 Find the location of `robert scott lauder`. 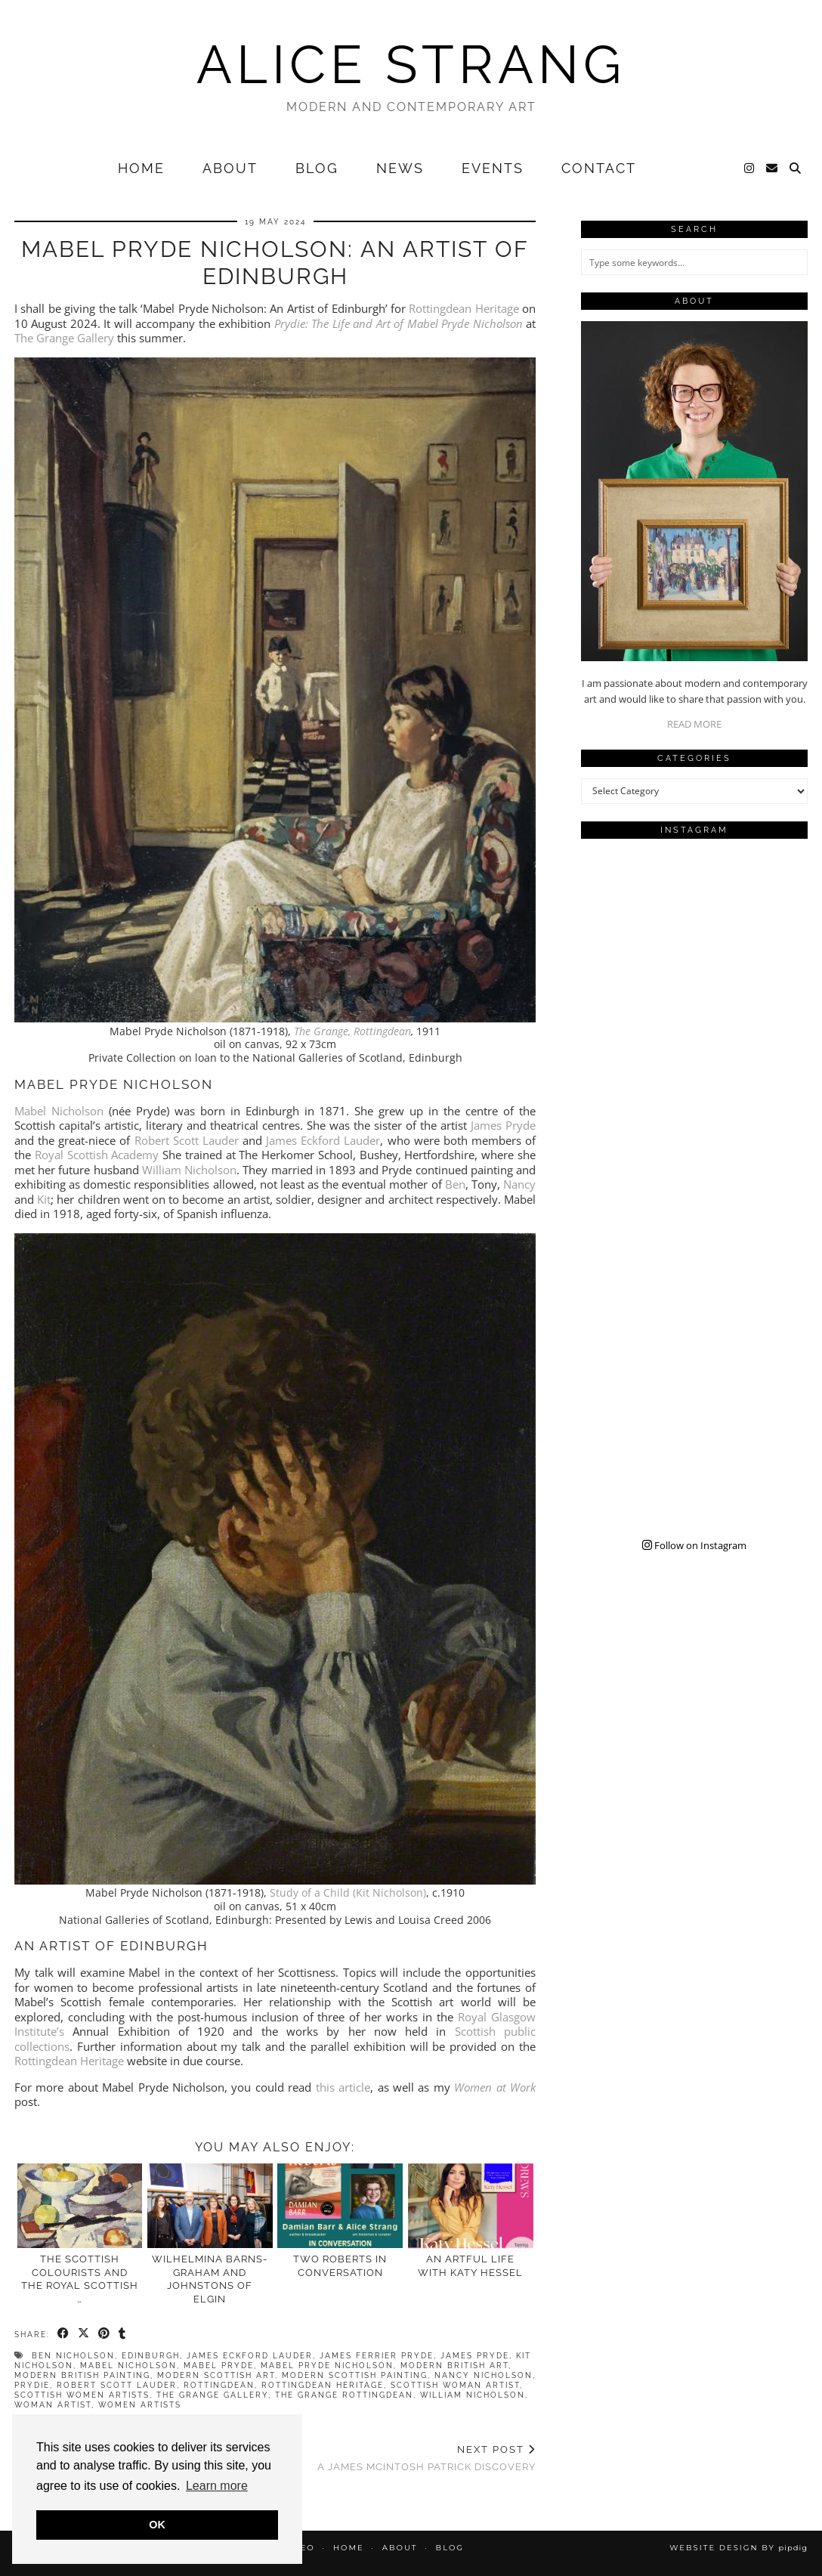

robert scott lauder is located at coordinates (117, 2385).